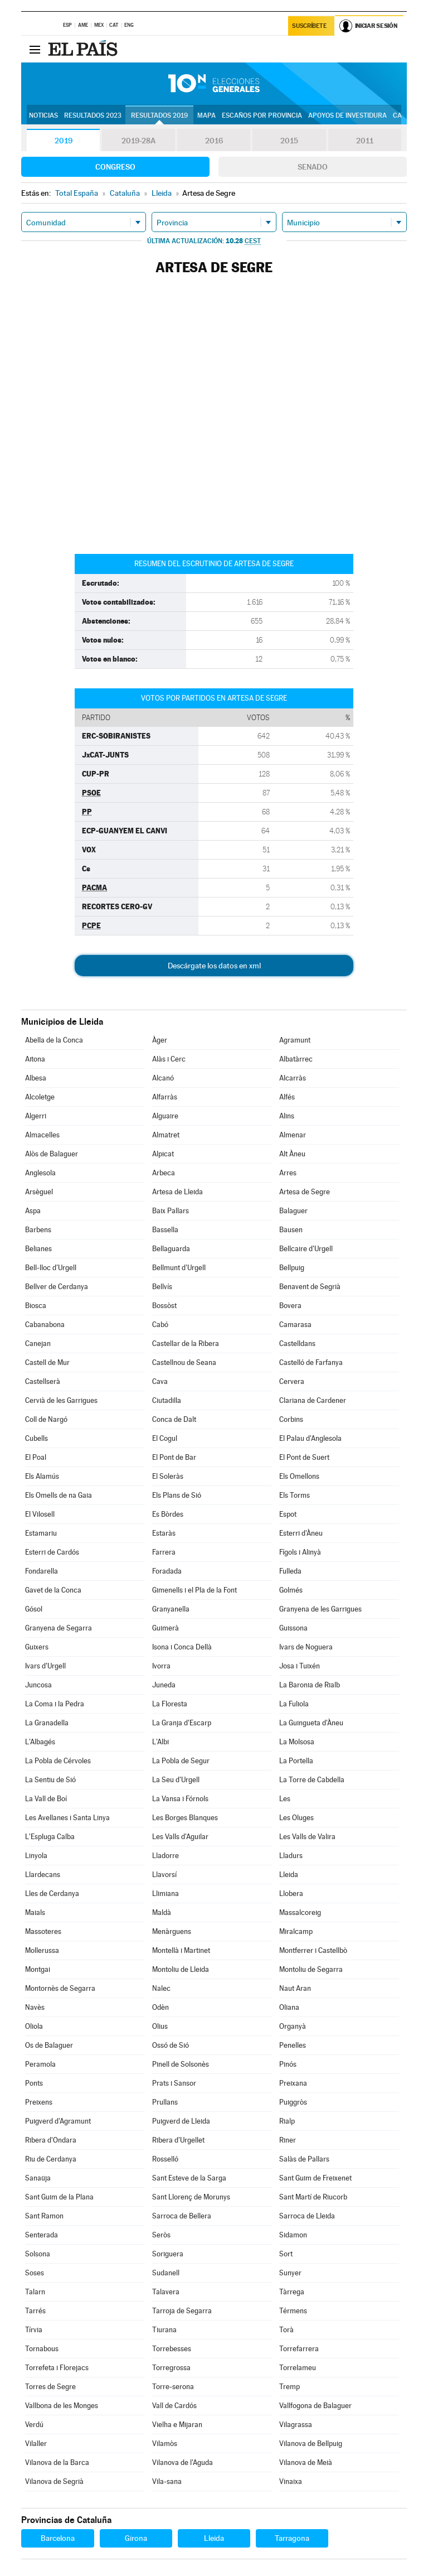 The image size is (428, 2576). What do you see at coordinates (214, 140) in the screenshot?
I see `2016` at bounding box center [214, 140].